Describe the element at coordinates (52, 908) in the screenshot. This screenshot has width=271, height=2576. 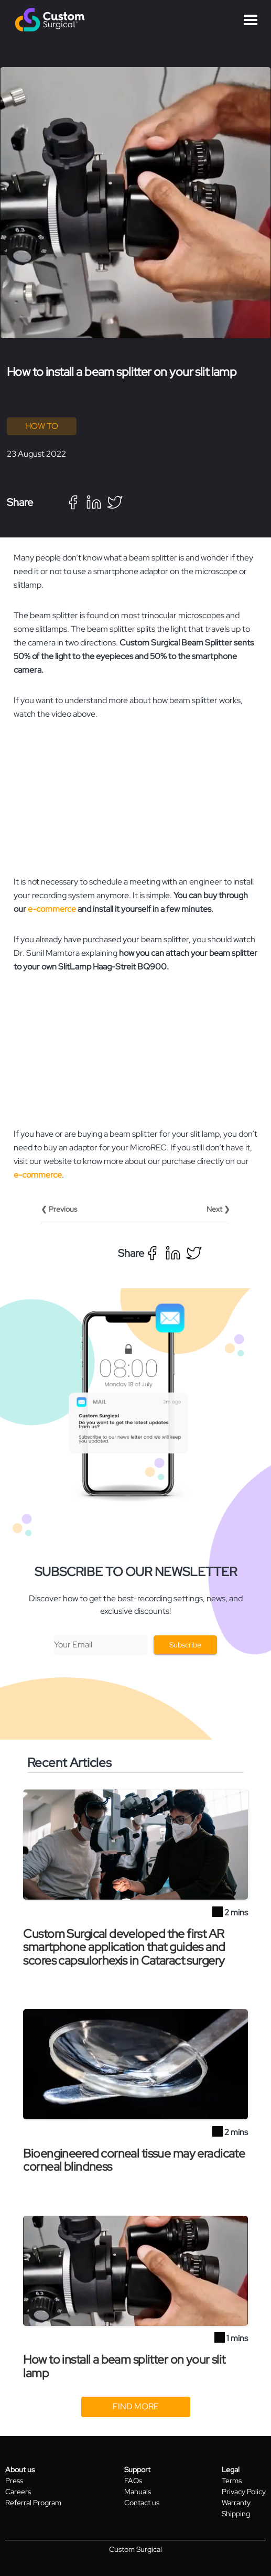
I see `e-commerce` at that location.